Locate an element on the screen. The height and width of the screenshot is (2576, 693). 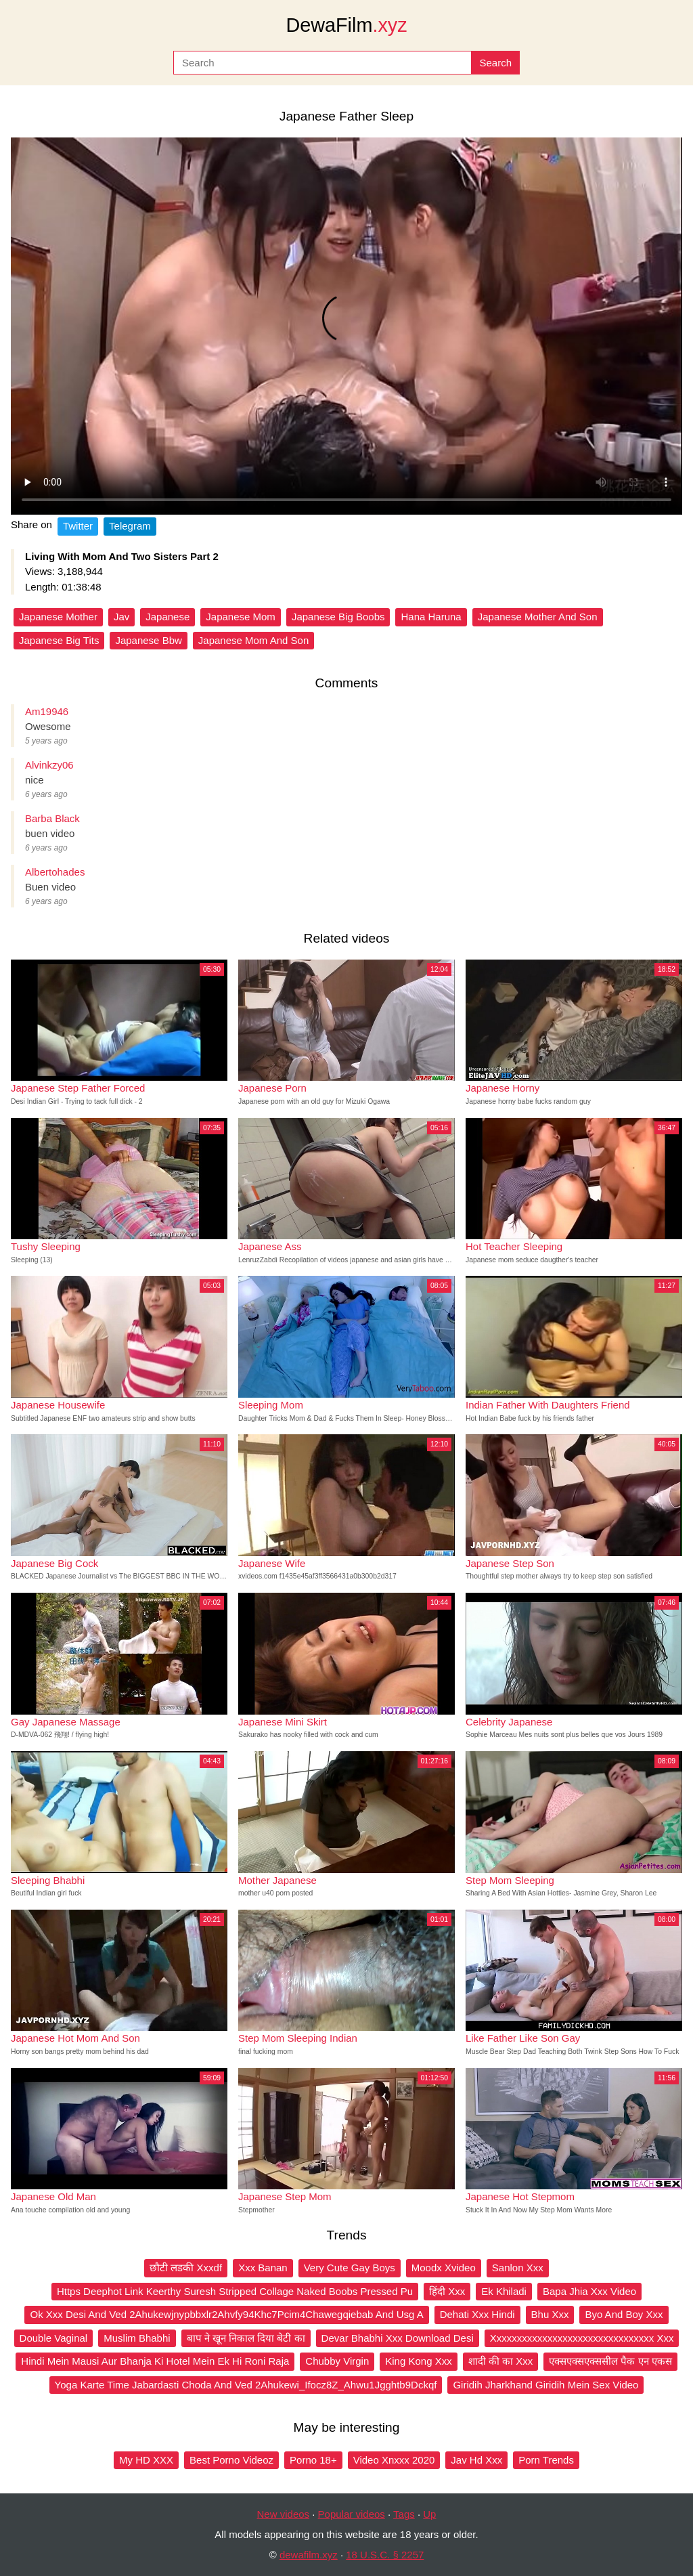
Yoga Karte Time Jabardasti Choda And Ved 2Ahukewi_Ifocz8Z_Ahwu1Jgghtb9Dckqf is located at coordinates (246, 2384).